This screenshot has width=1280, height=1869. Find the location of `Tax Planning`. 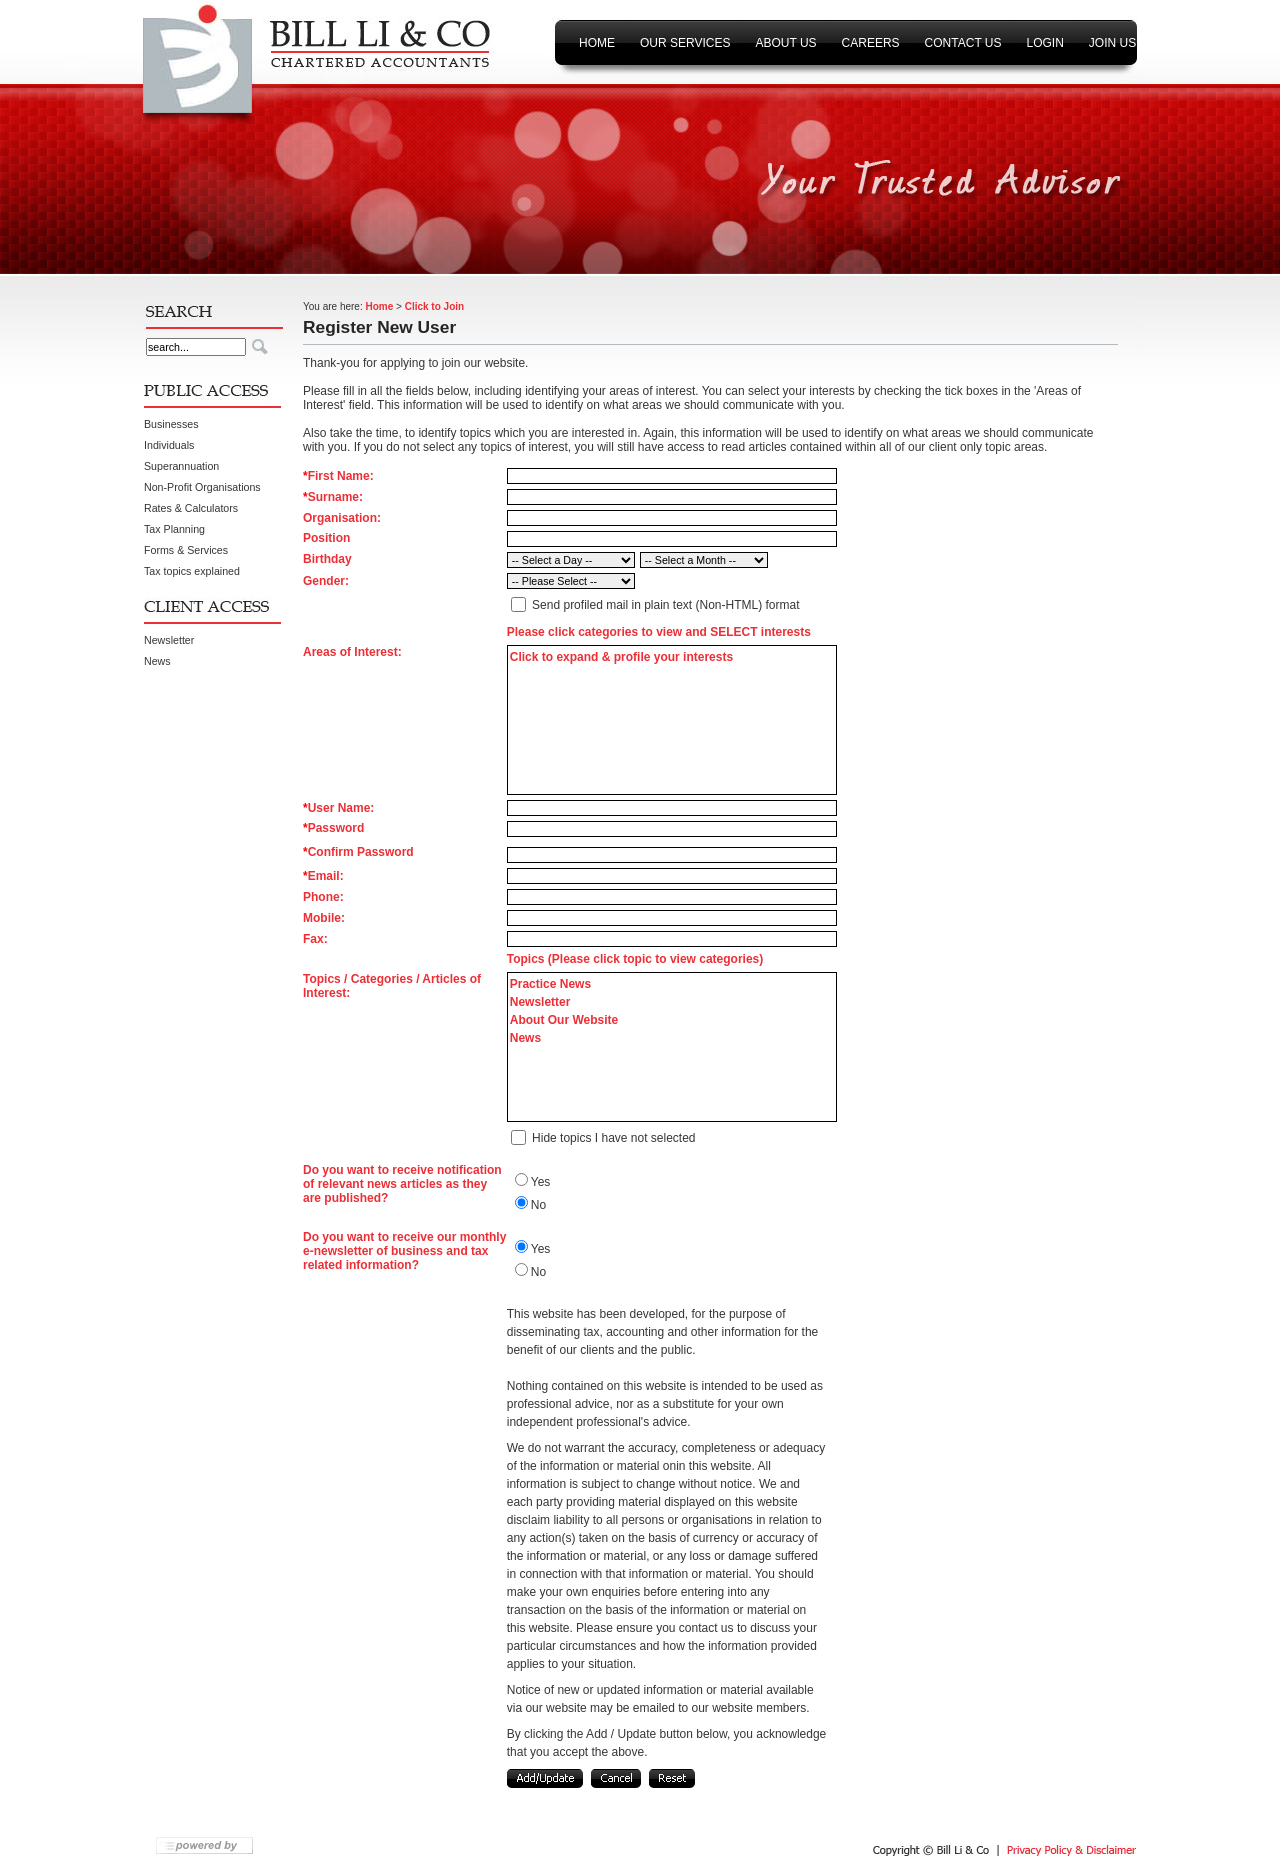

Tax Planning is located at coordinates (174, 529).